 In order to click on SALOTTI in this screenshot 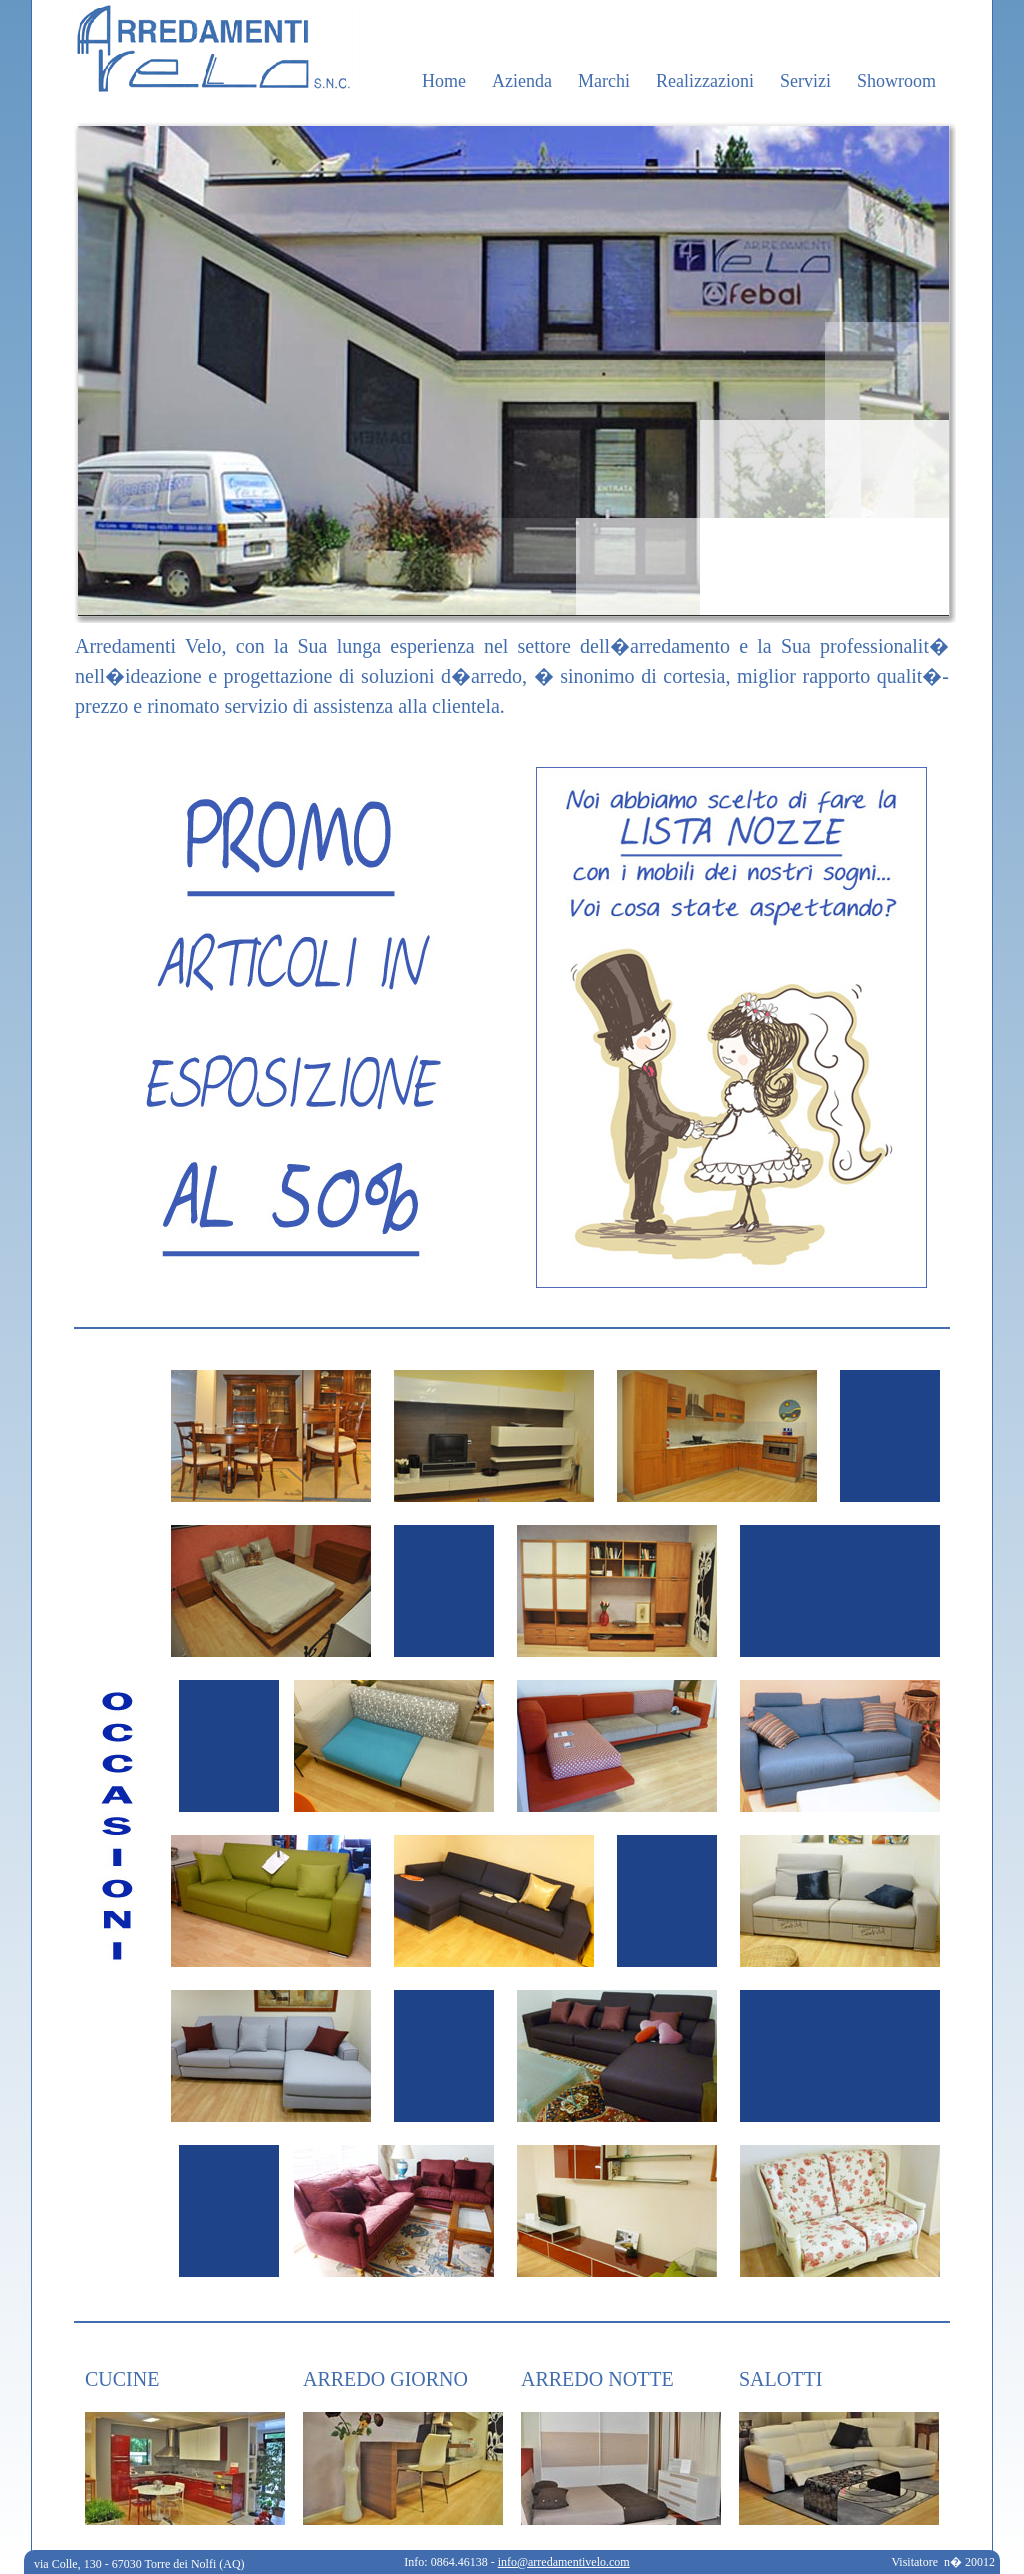, I will do `click(780, 2379)`.